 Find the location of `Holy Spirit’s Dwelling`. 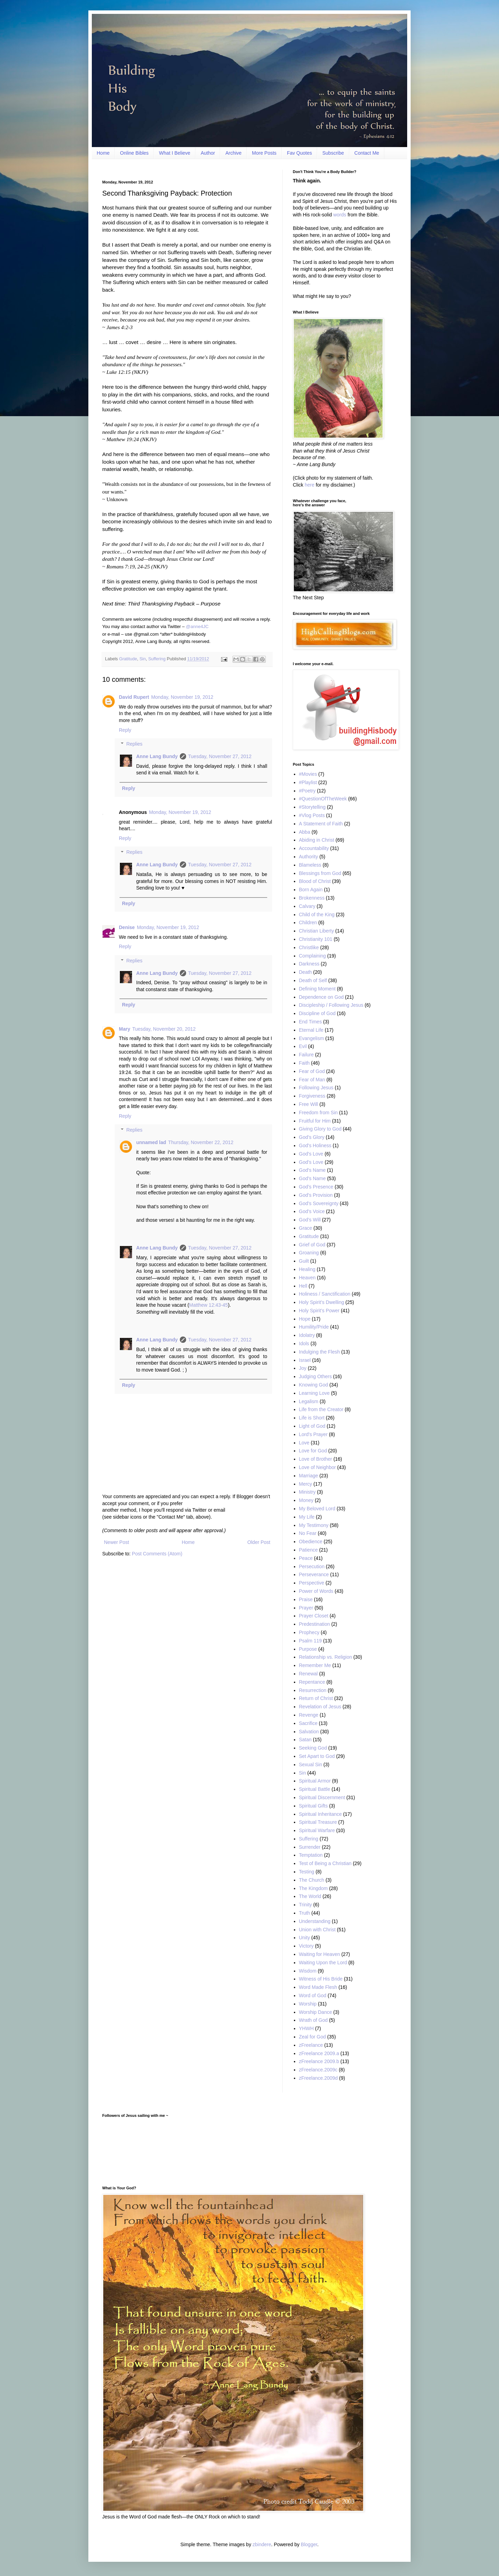

Holy Spirit’s Dwelling is located at coordinates (321, 1302).